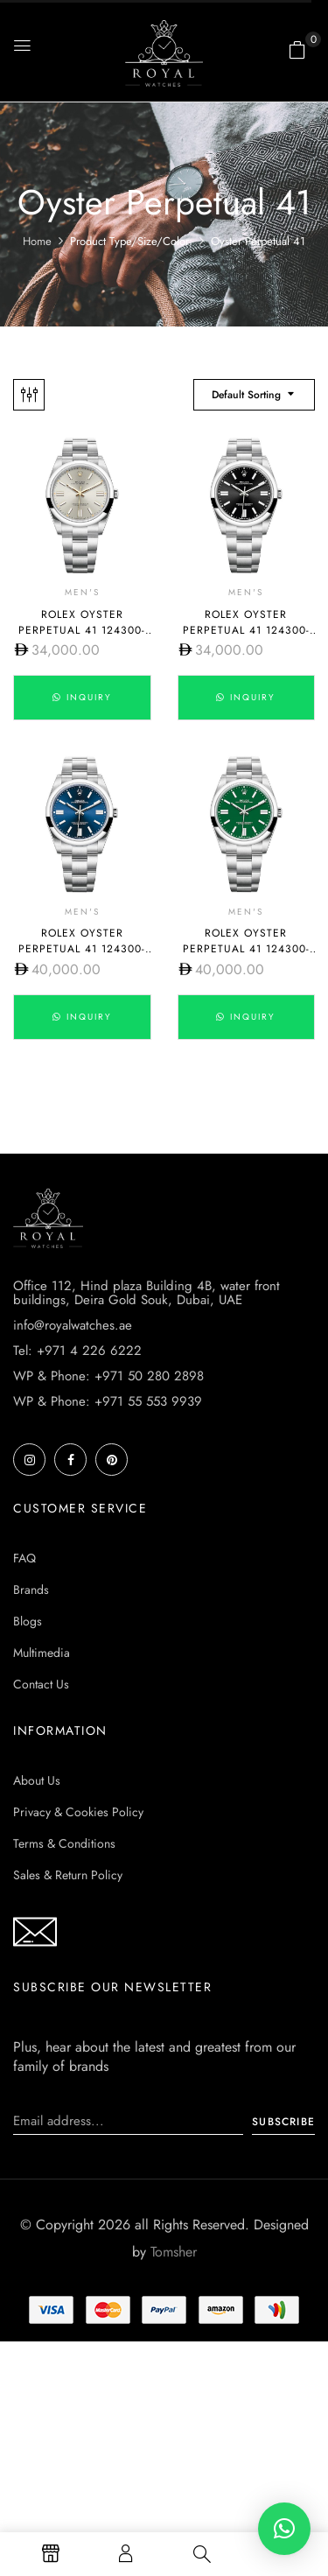 The width and height of the screenshot is (328, 2576). Describe the element at coordinates (246, 630) in the screenshot. I see `Rolex Oyster Perpetual 41 124300-0002` at that location.